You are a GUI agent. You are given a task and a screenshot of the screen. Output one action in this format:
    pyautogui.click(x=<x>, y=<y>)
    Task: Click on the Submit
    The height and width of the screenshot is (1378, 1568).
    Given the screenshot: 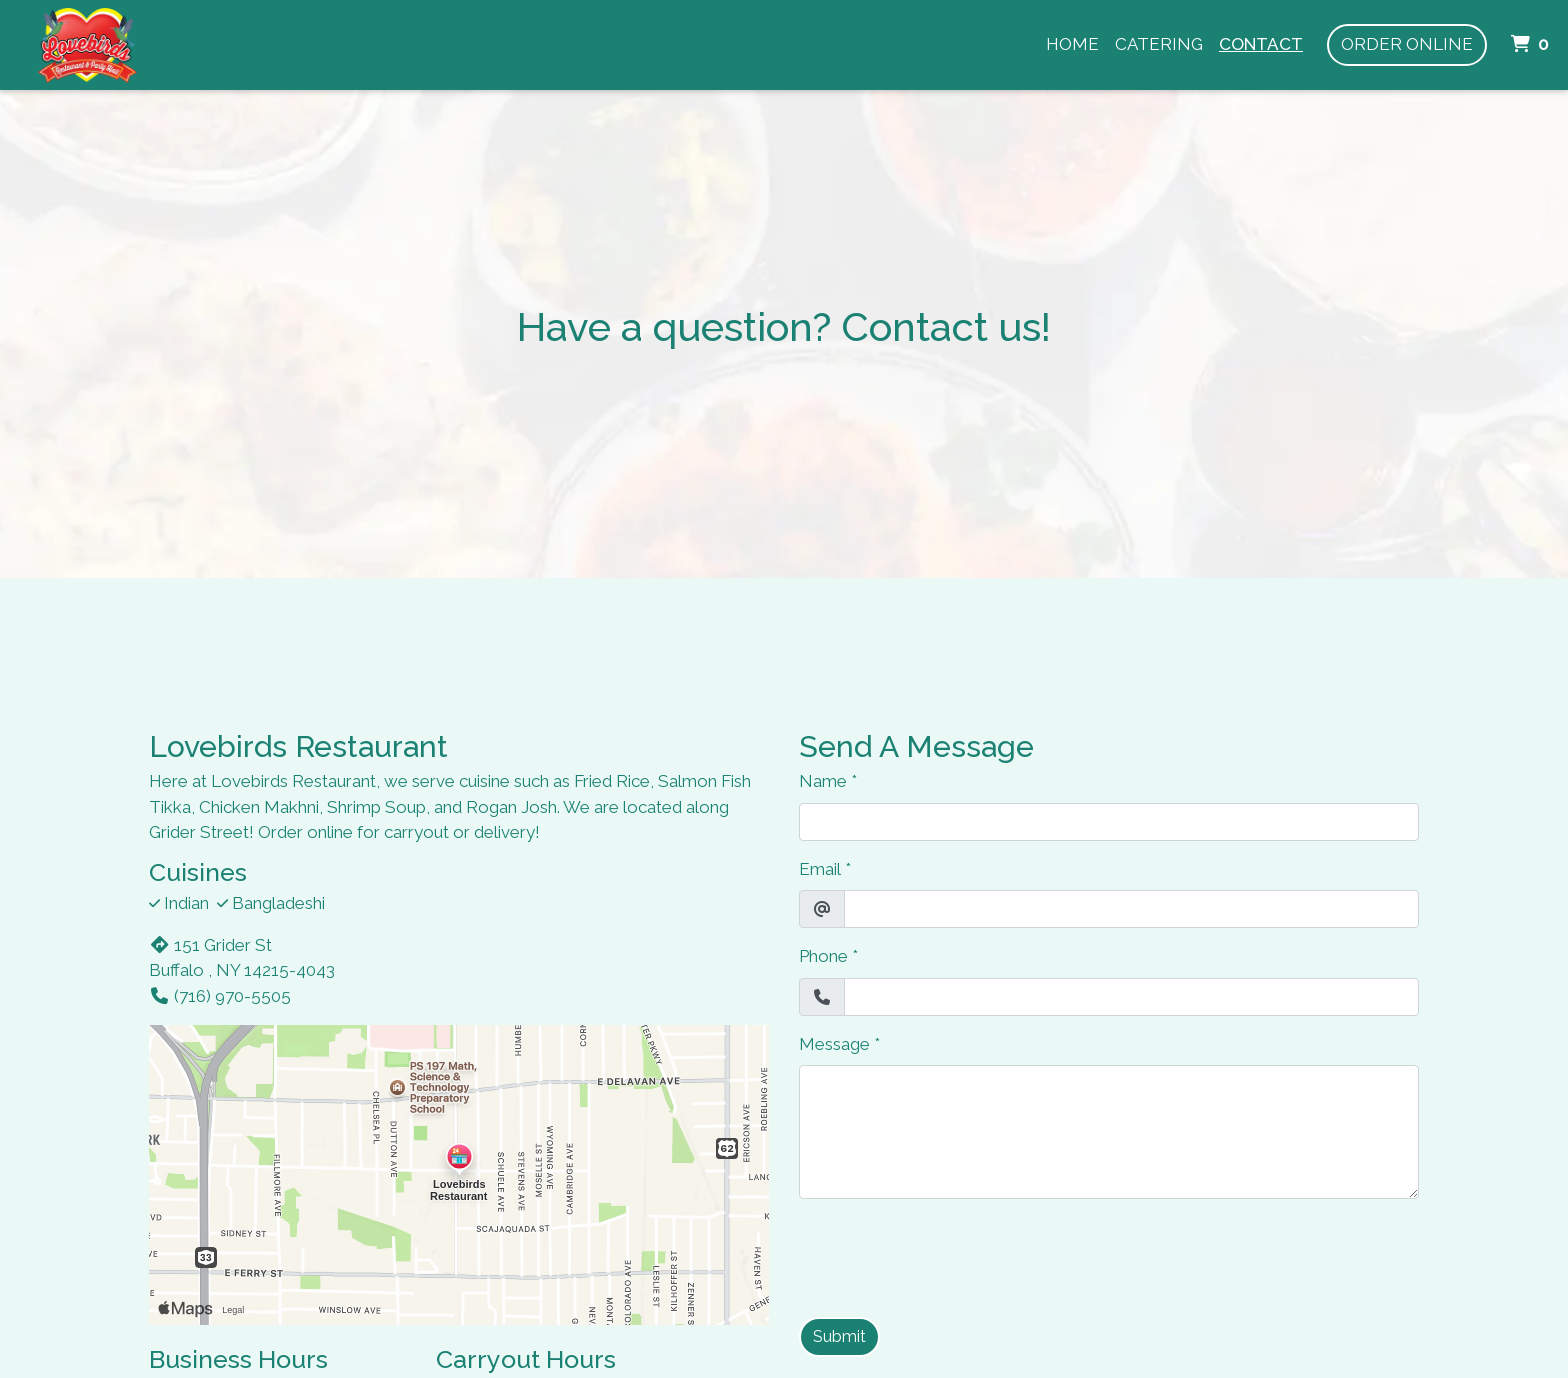 What is the action you would take?
    pyautogui.click(x=839, y=1336)
    